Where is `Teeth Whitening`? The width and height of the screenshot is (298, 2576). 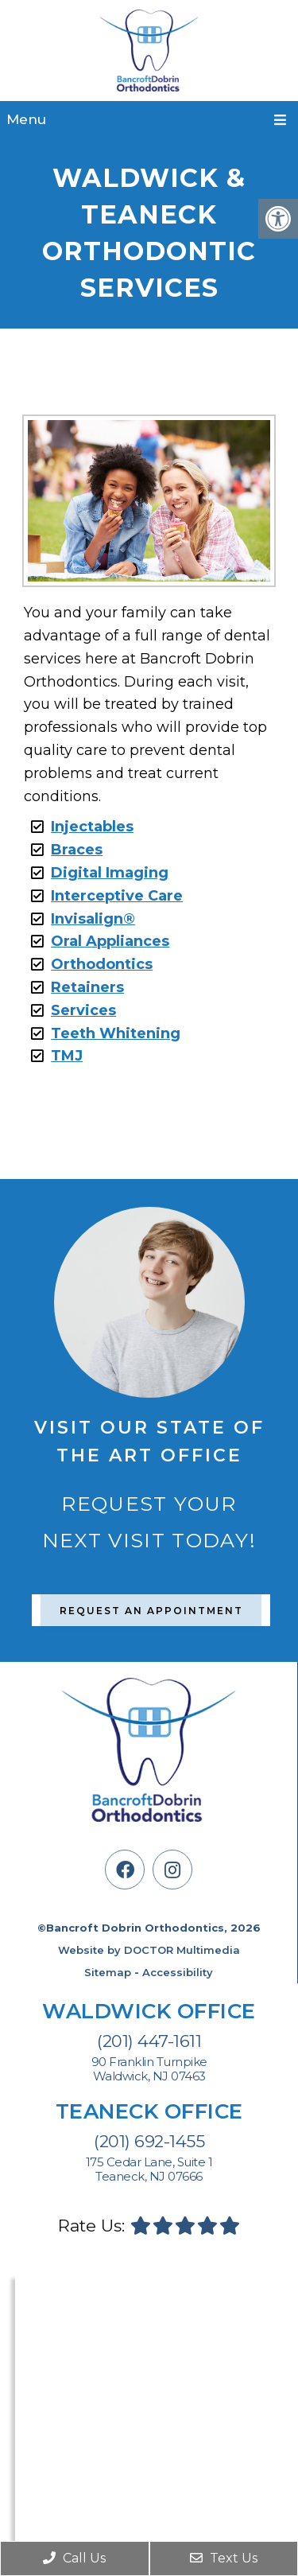 Teeth Whitening is located at coordinates (115, 1033).